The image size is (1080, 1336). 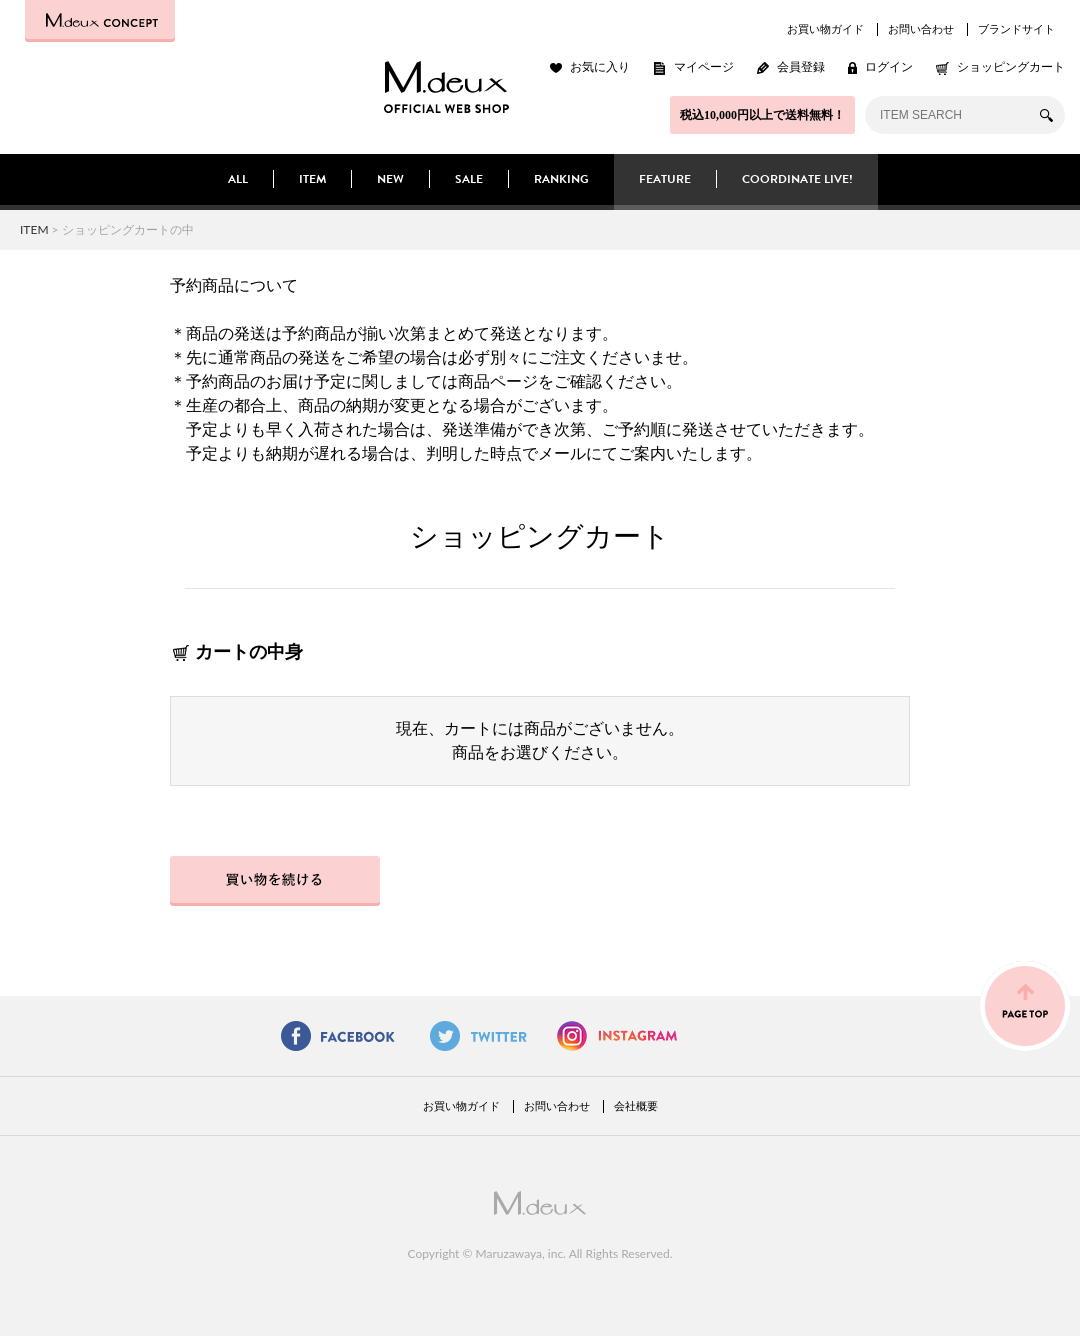 What do you see at coordinates (561, 179) in the screenshot?
I see `RANKING` at bounding box center [561, 179].